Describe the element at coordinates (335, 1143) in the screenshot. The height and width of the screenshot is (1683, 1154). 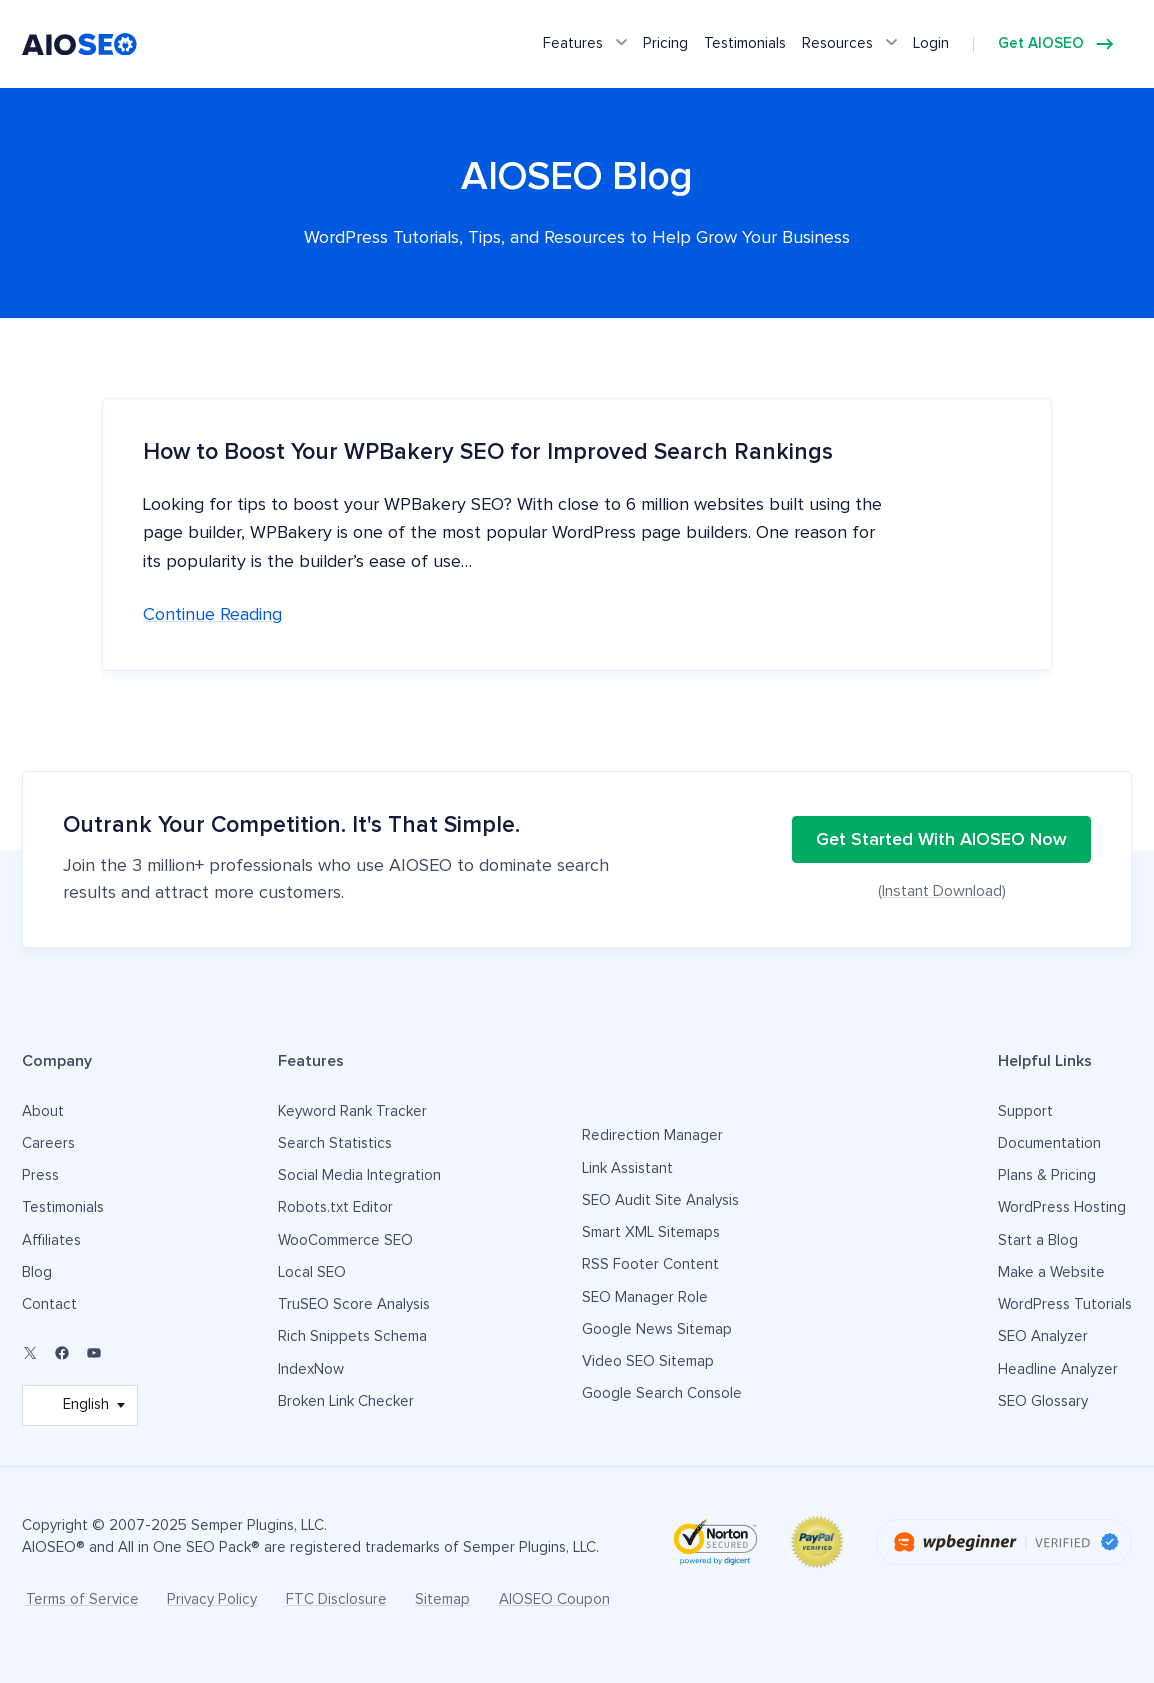
I see `Search Statistics` at that location.